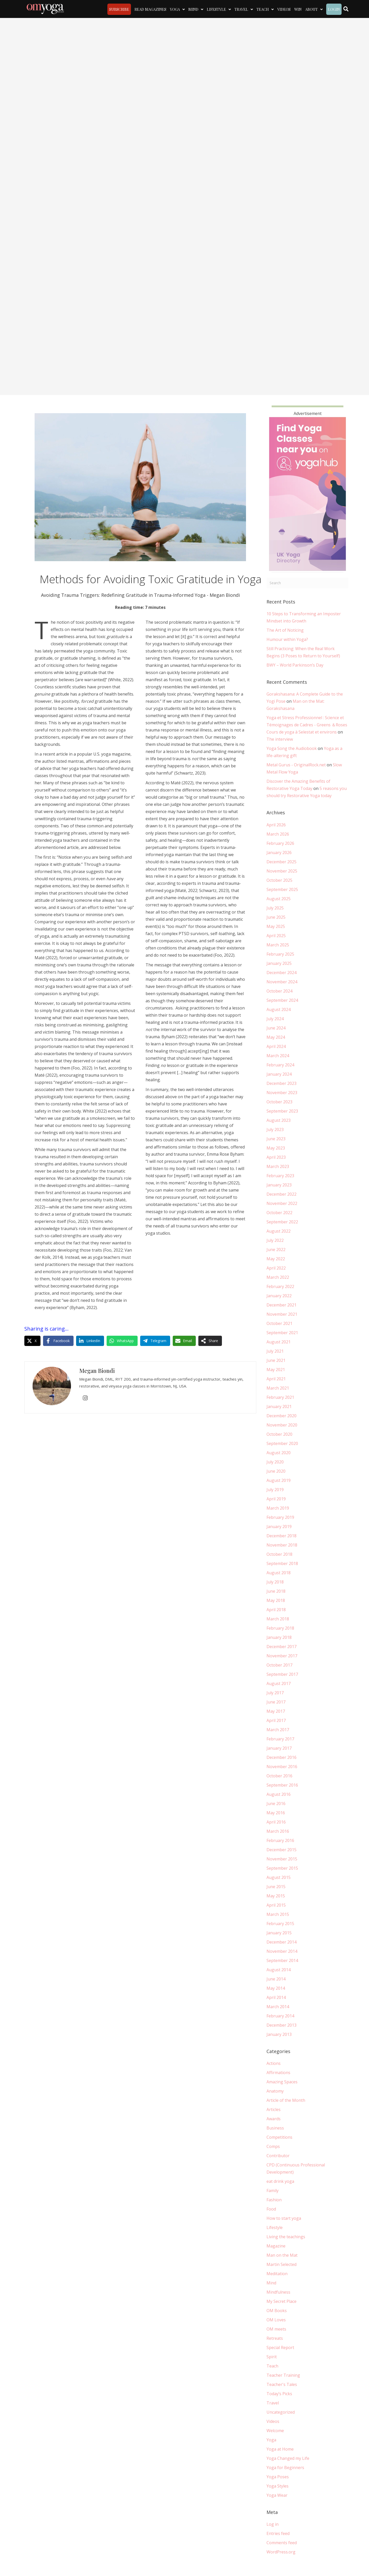 The height and width of the screenshot is (2576, 369). What do you see at coordinates (282, 1868) in the screenshot?
I see `September 2015` at bounding box center [282, 1868].